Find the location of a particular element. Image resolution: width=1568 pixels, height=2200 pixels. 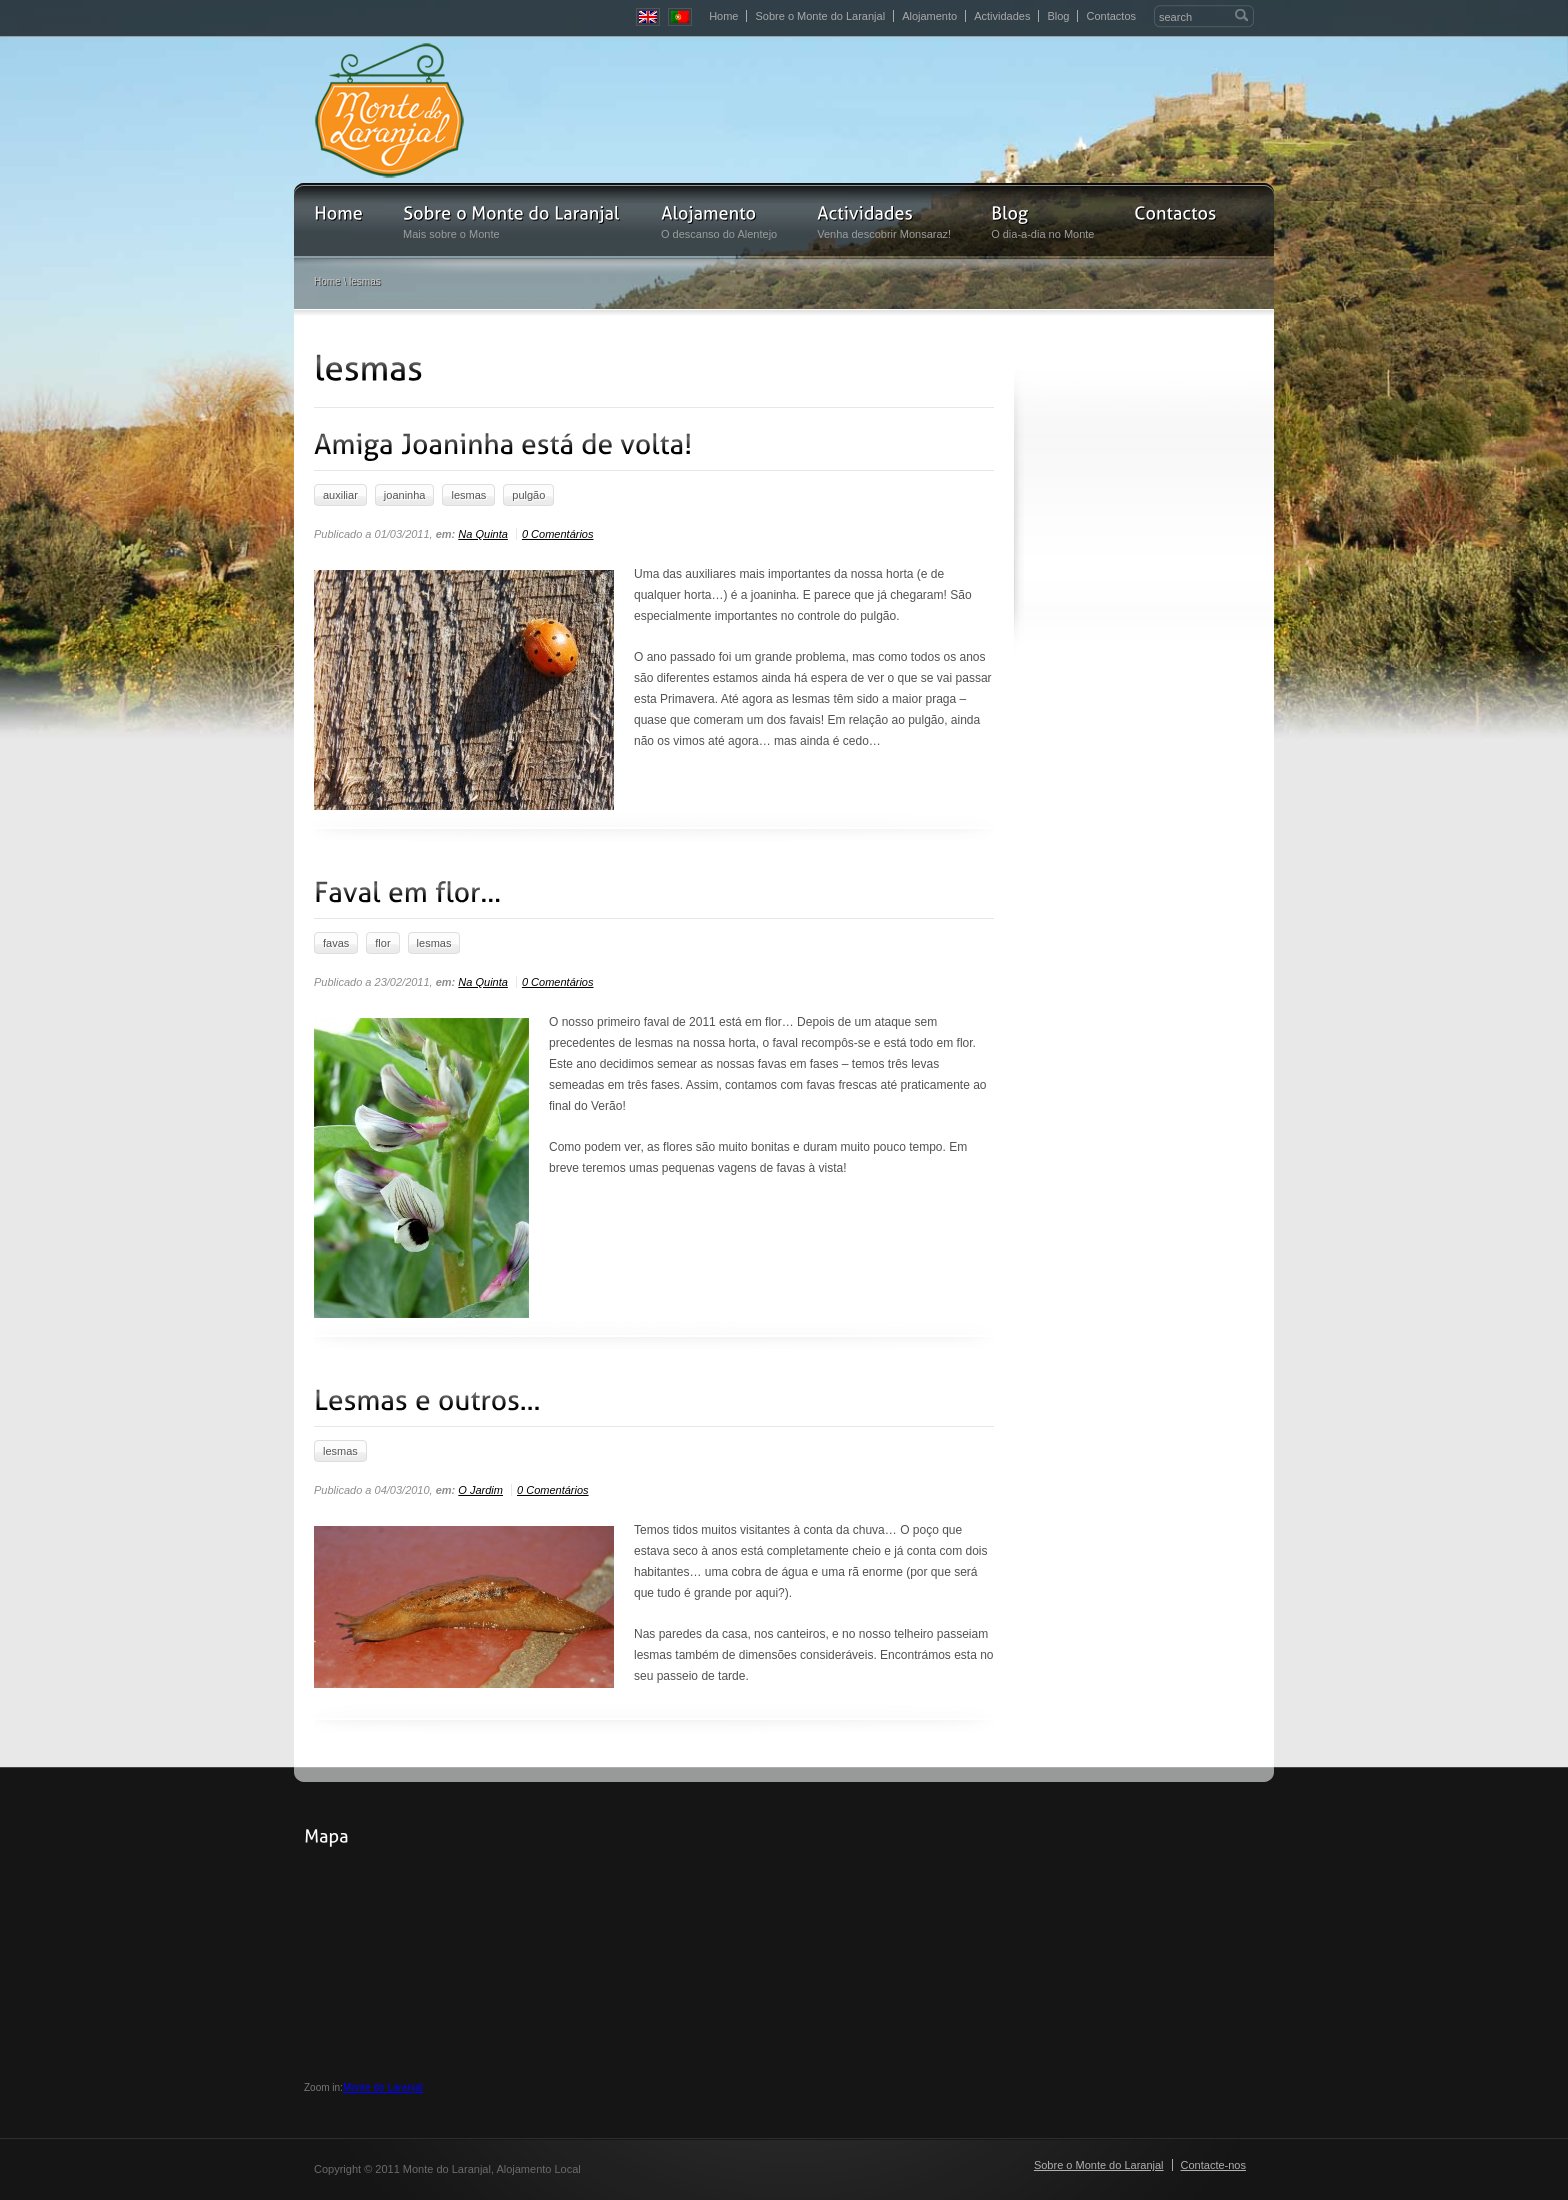

Blog is located at coordinates (1058, 16).